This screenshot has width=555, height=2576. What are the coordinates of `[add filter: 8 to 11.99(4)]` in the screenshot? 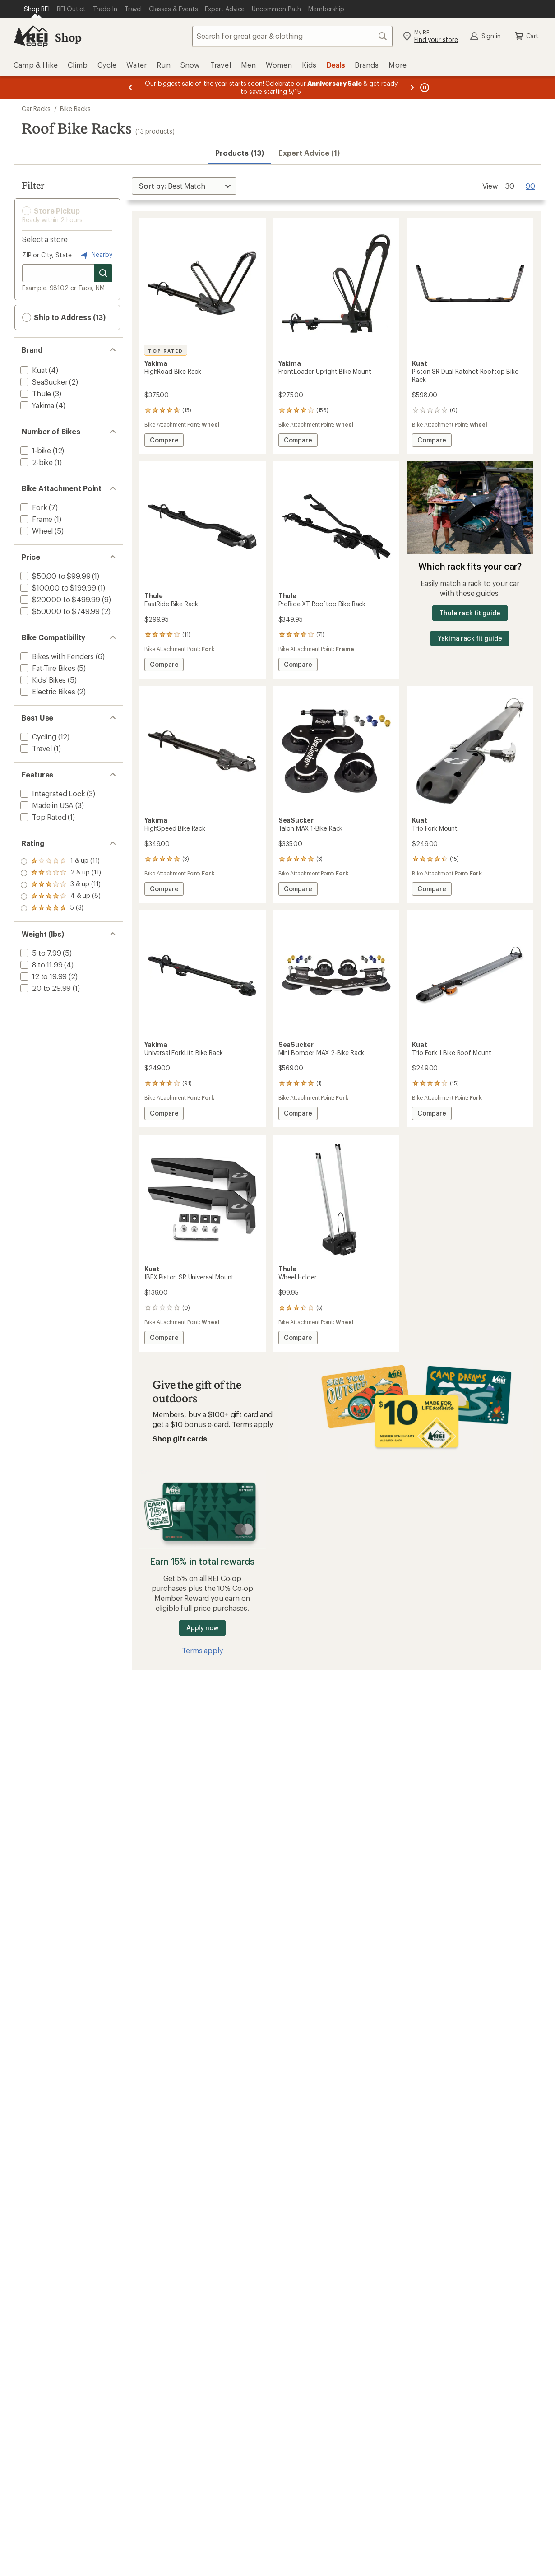 It's located at (40, 964).